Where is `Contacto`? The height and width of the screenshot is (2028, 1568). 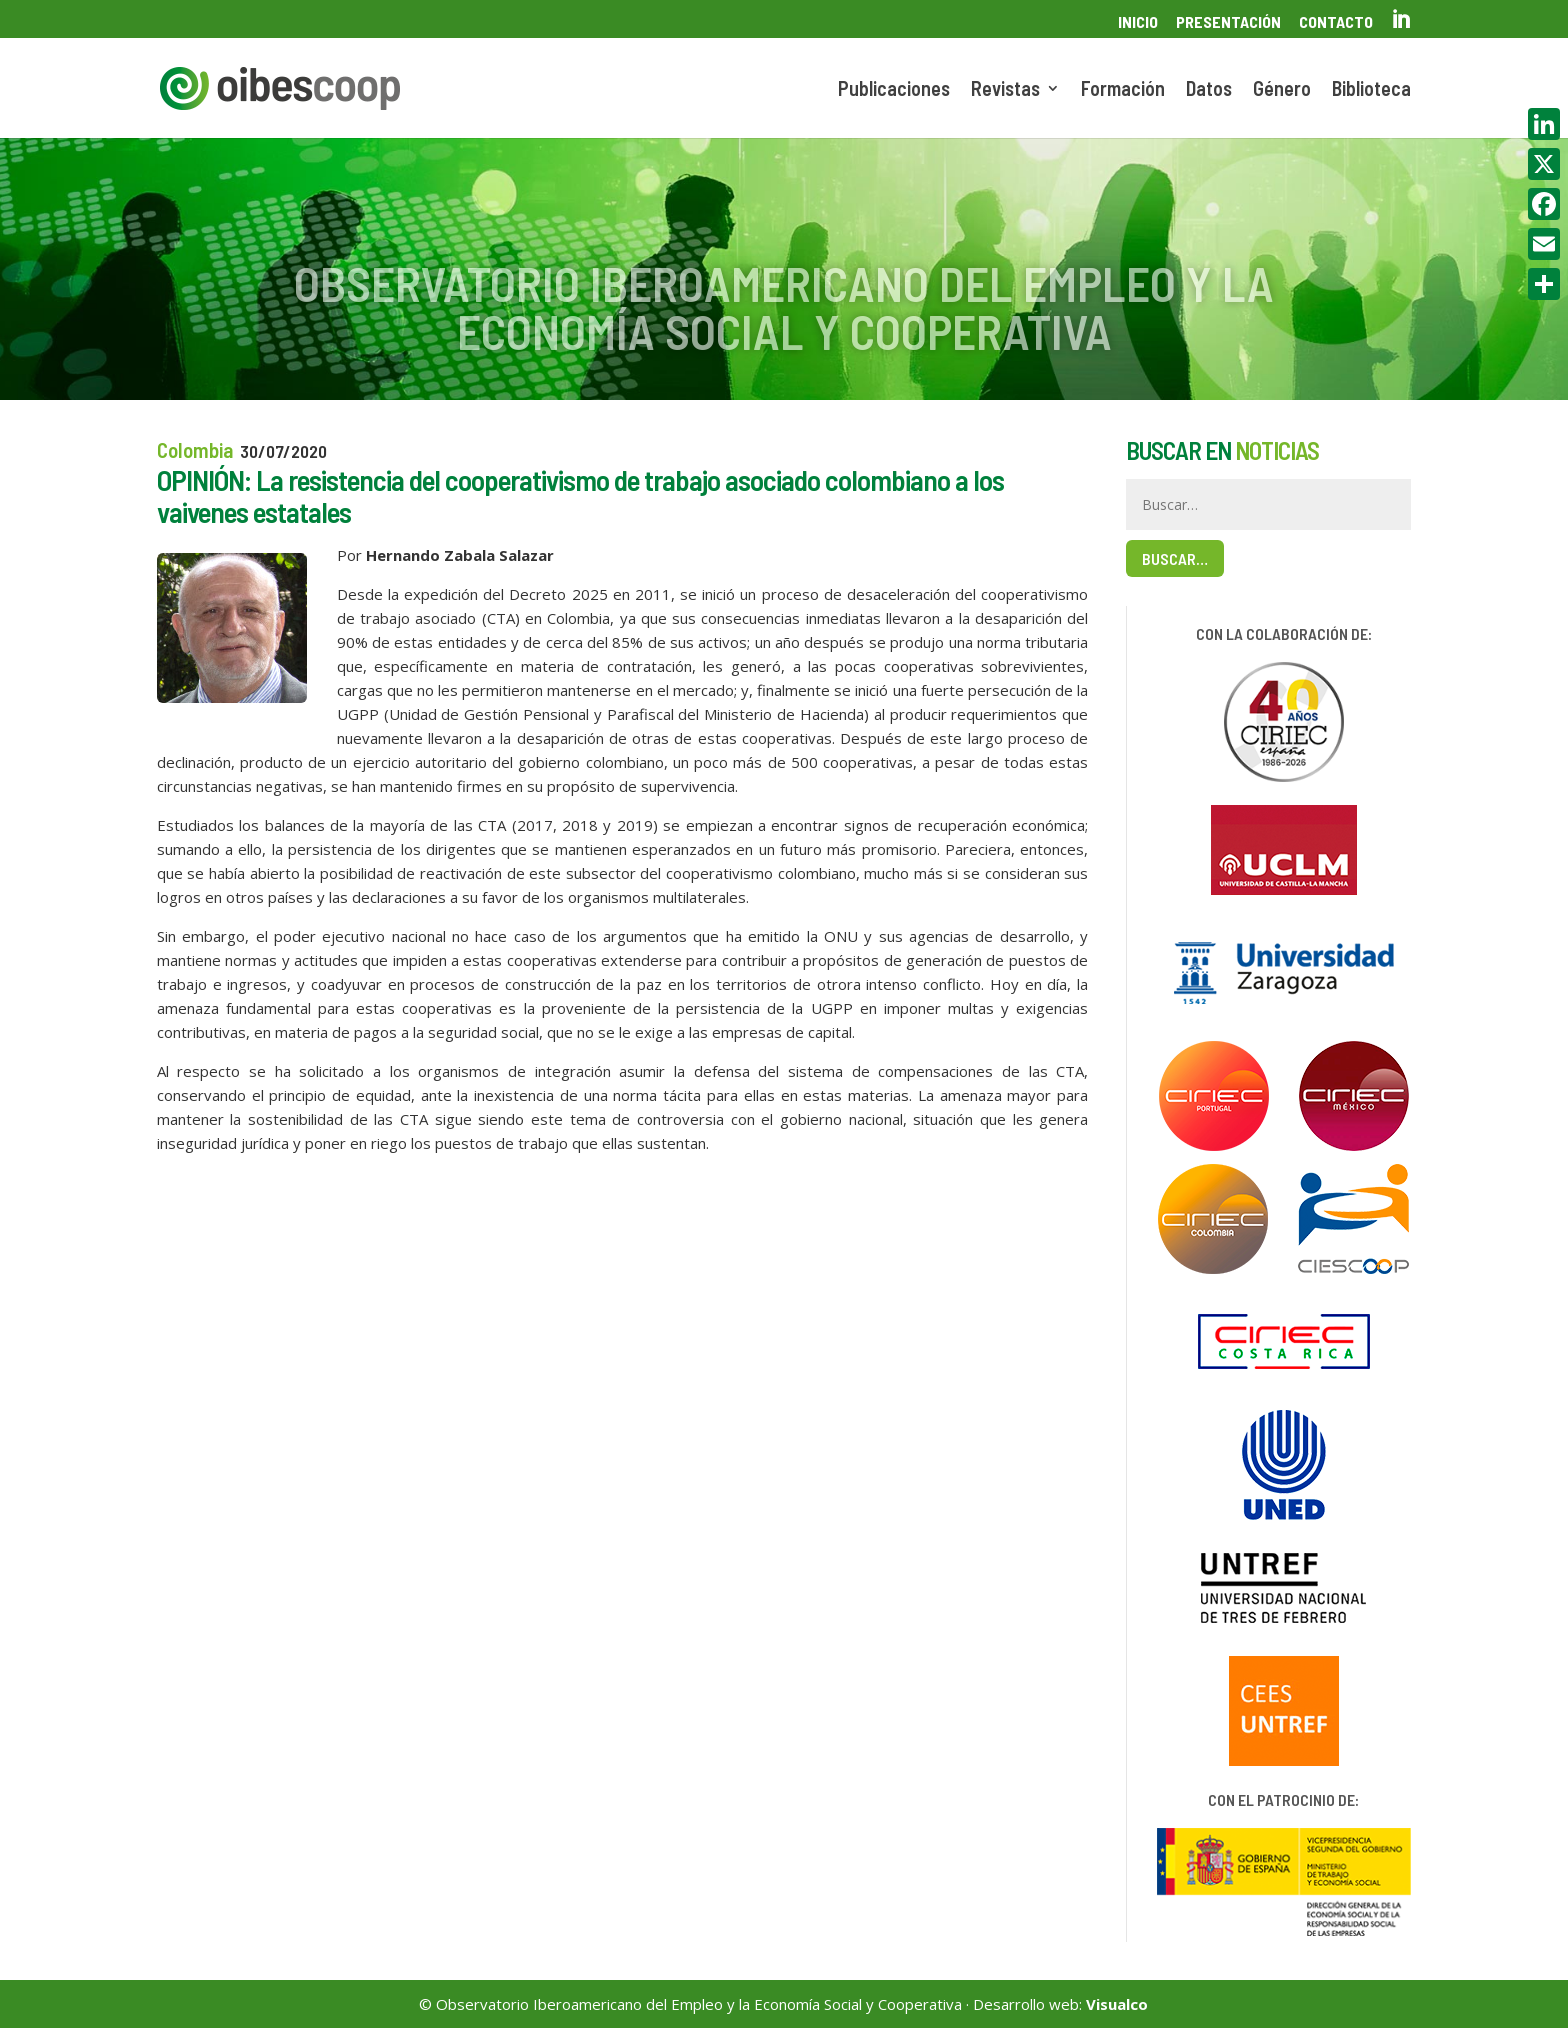
Contacto is located at coordinates (1336, 22).